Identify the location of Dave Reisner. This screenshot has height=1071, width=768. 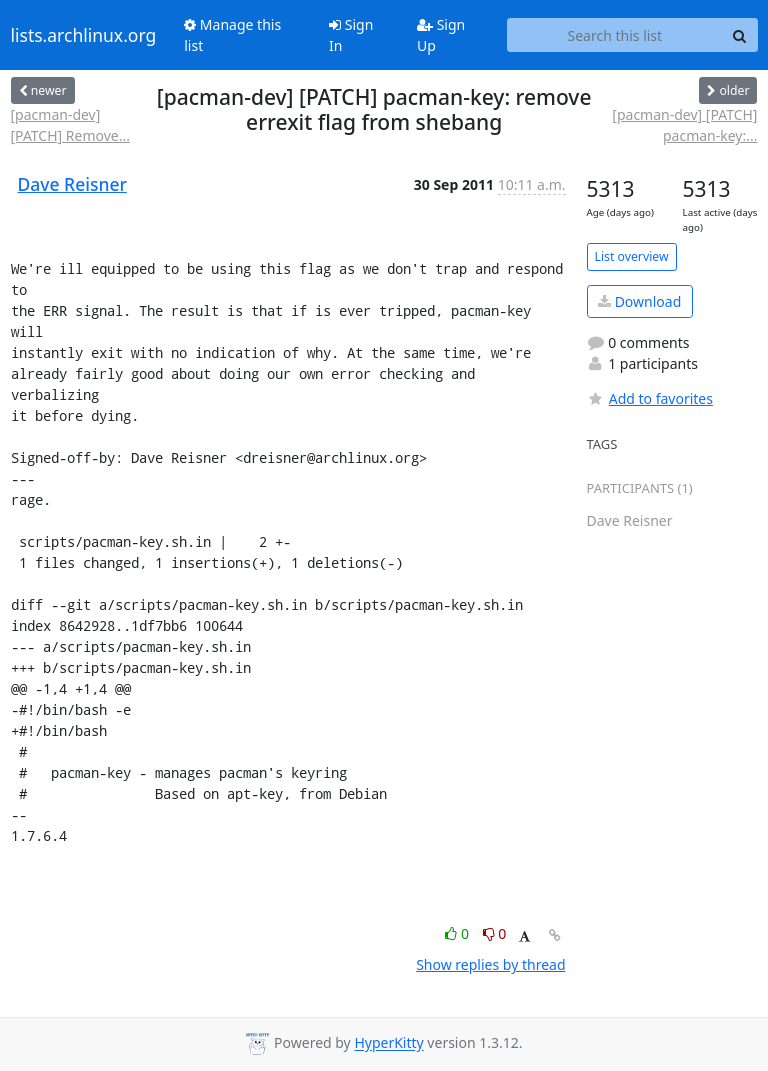
(72, 184).